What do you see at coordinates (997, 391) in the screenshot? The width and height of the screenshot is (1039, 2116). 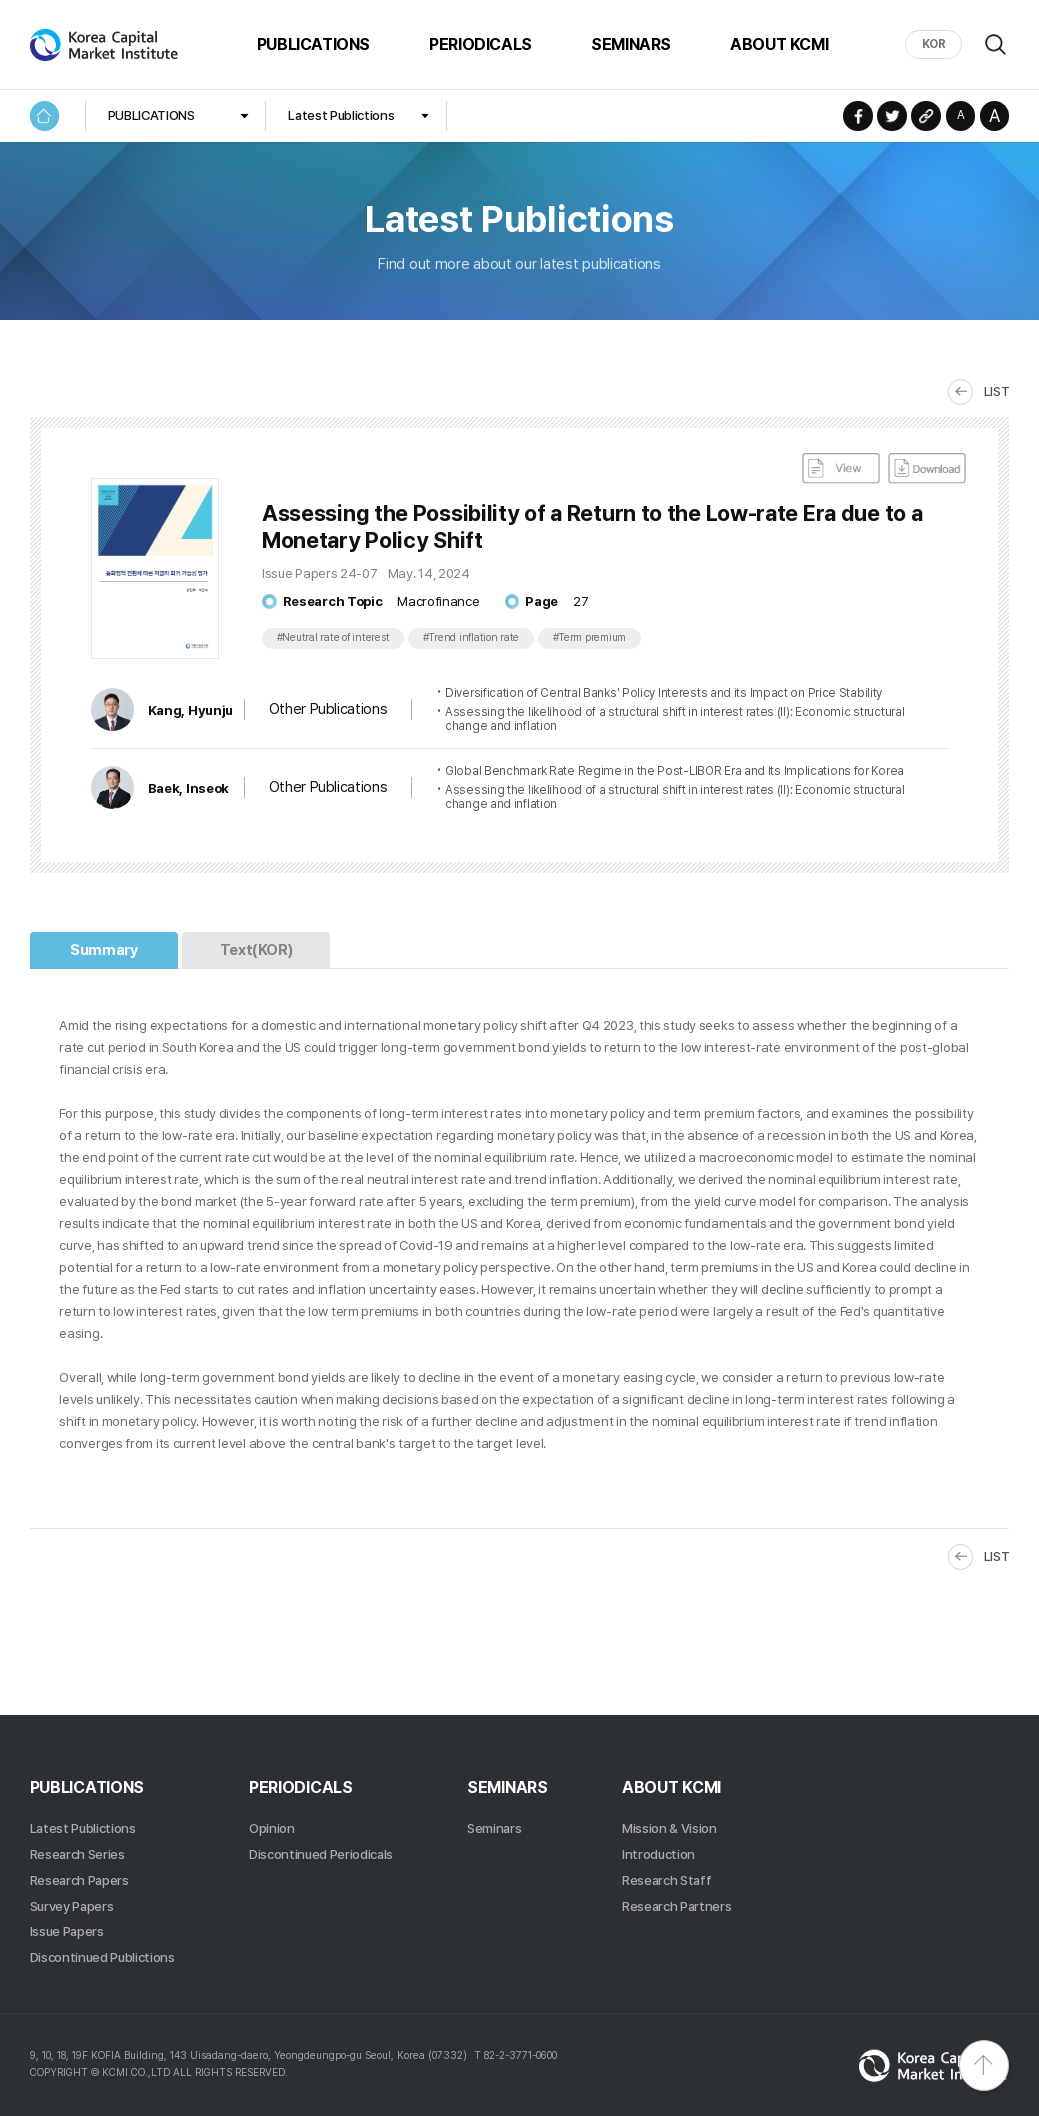 I see `LIST` at bounding box center [997, 391].